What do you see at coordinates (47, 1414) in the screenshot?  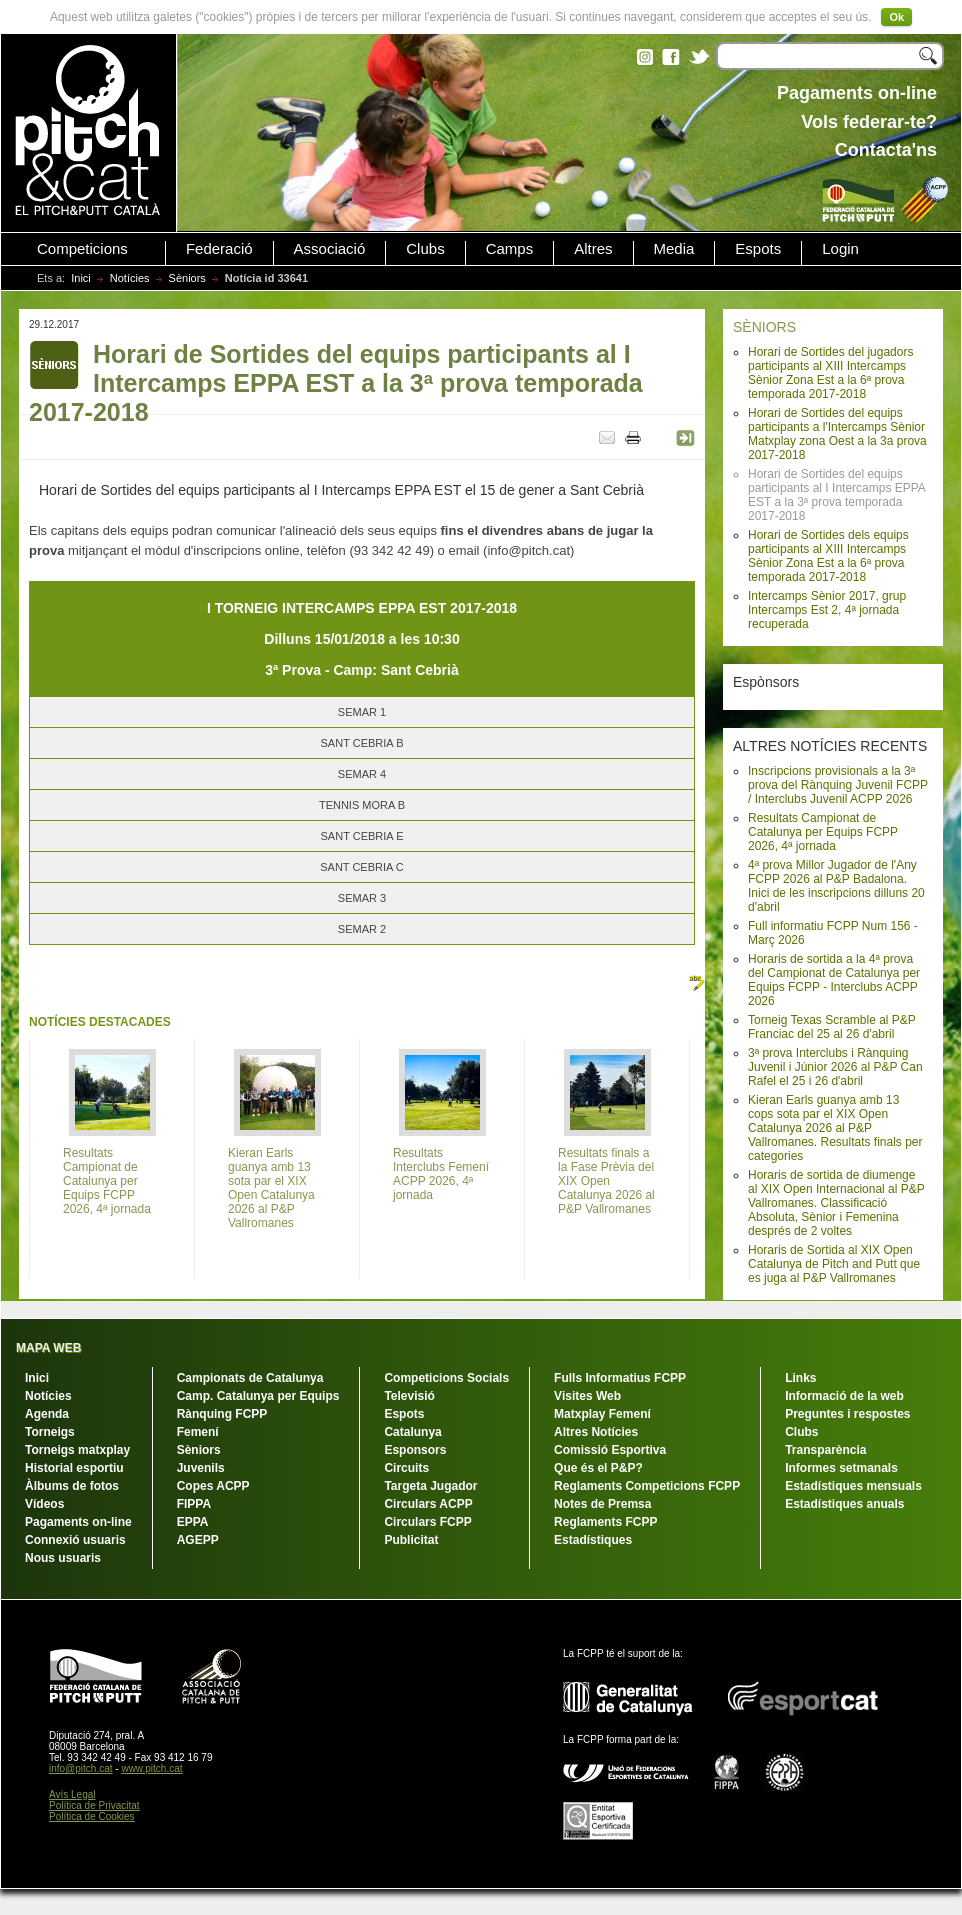 I see `Agenda` at bounding box center [47, 1414].